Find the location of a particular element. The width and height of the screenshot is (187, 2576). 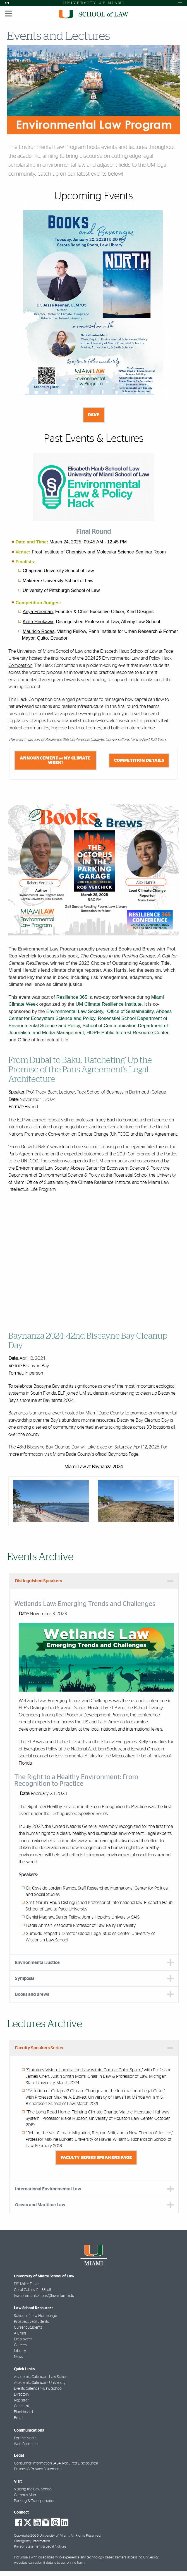

Announcement @ NY Climate Week! is located at coordinates (55, 760).